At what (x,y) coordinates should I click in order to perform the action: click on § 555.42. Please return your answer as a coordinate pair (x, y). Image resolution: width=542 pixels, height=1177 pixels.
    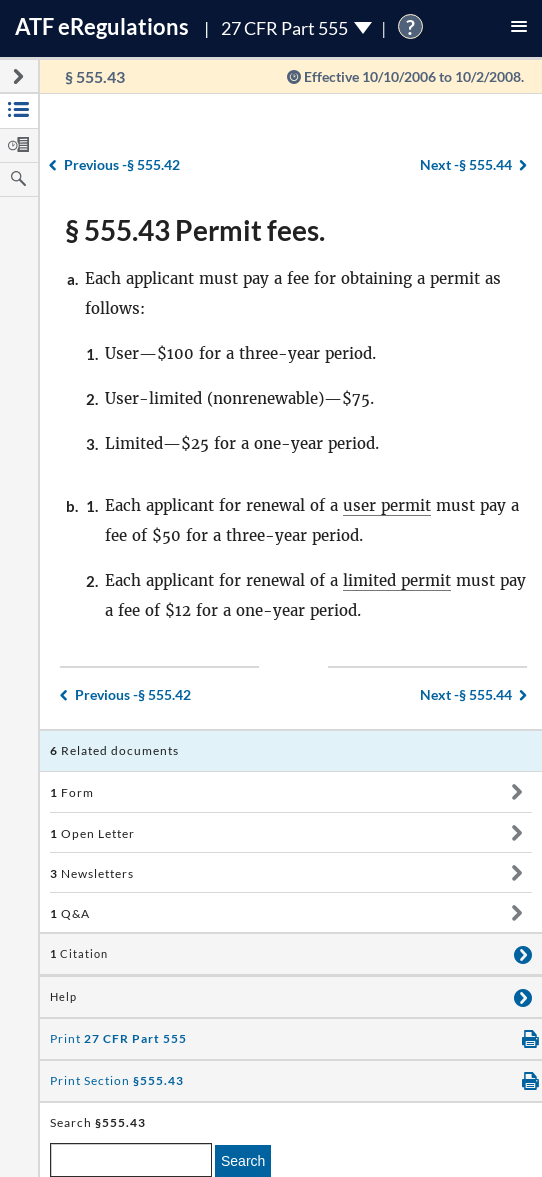
    Looking at the image, I should click on (122, 164).